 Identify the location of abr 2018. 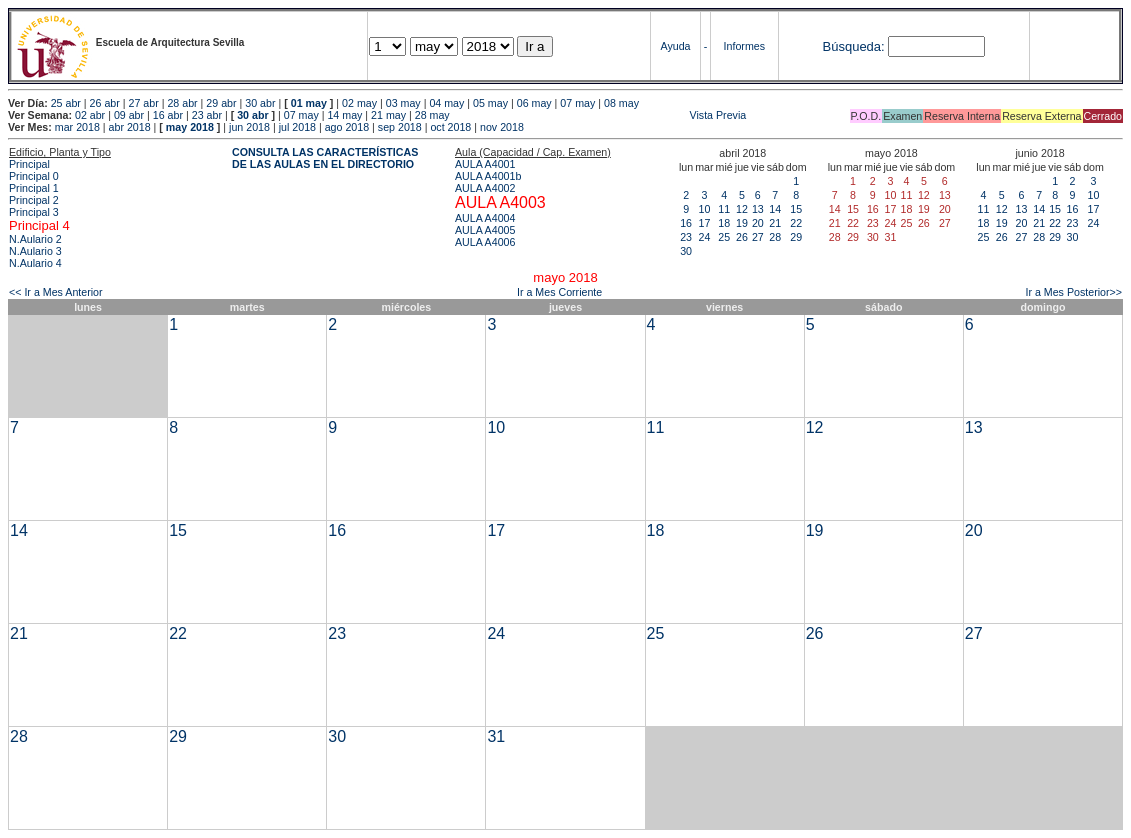
(130, 127).